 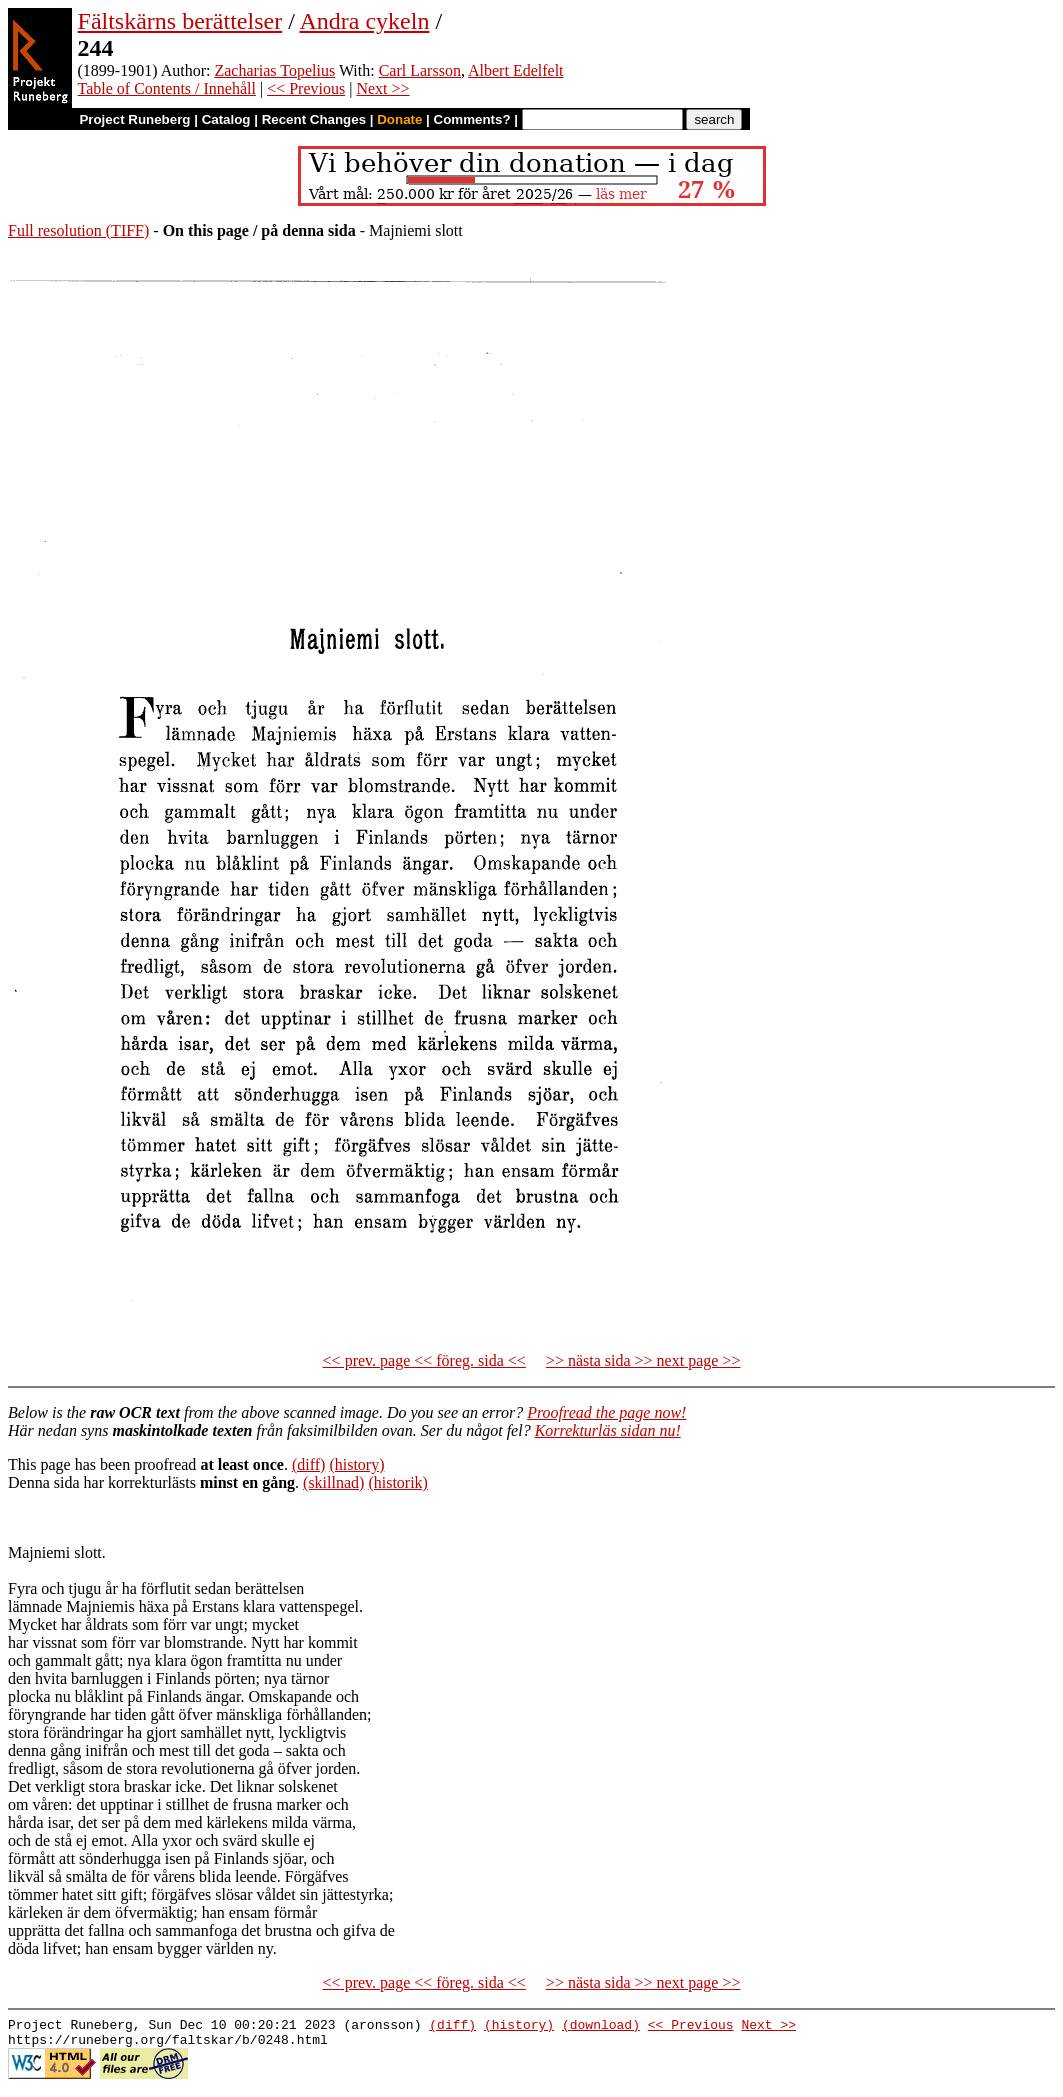 I want to click on (historik), so click(x=398, y=1482).